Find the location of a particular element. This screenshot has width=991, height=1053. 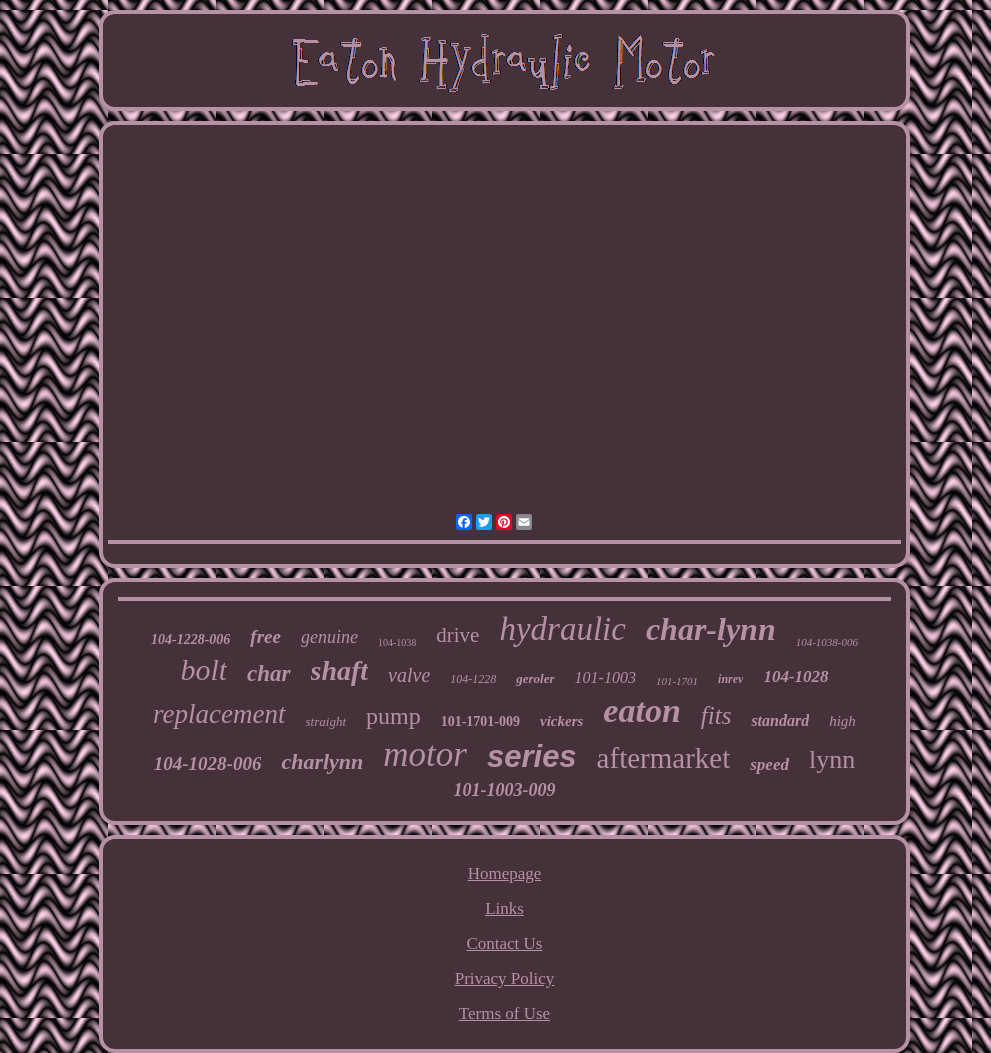

hydraulic is located at coordinates (562, 629).